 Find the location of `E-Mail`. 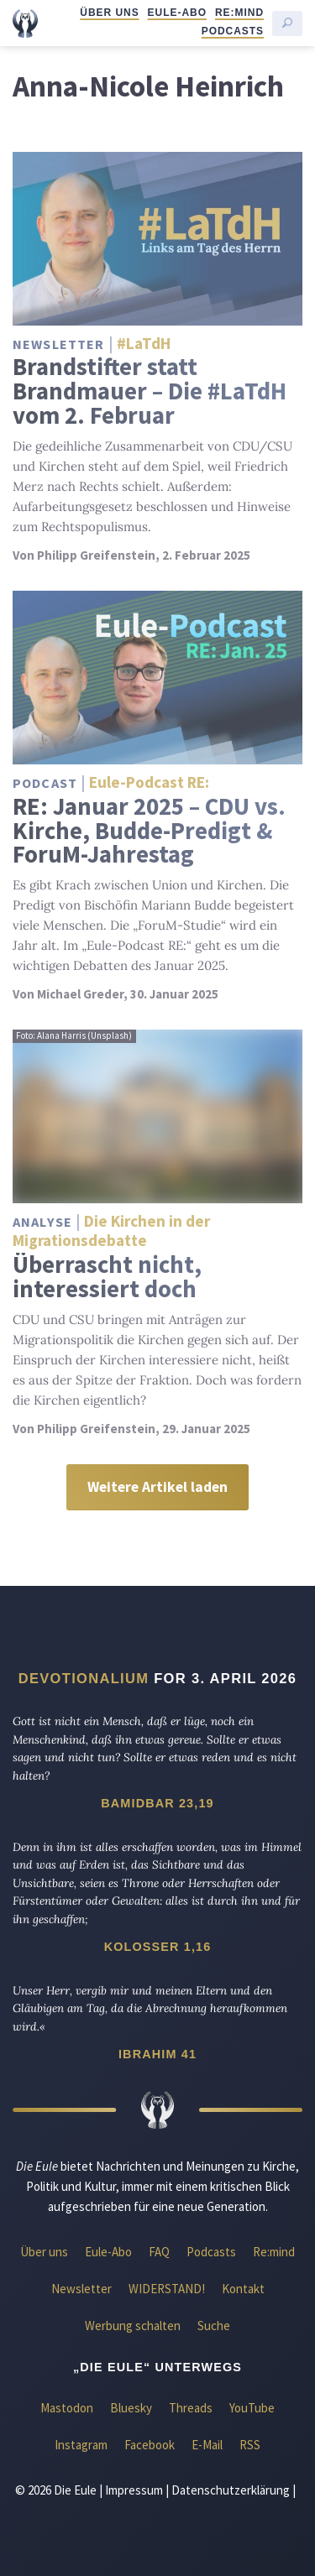

E-Mail is located at coordinates (207, 2445).